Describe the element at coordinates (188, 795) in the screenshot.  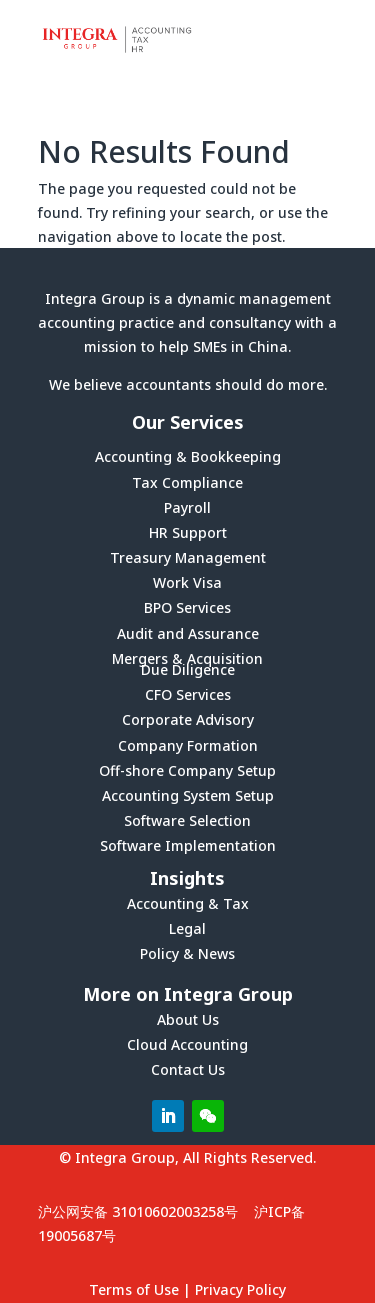
I see `Accounting System Setup` at that location.